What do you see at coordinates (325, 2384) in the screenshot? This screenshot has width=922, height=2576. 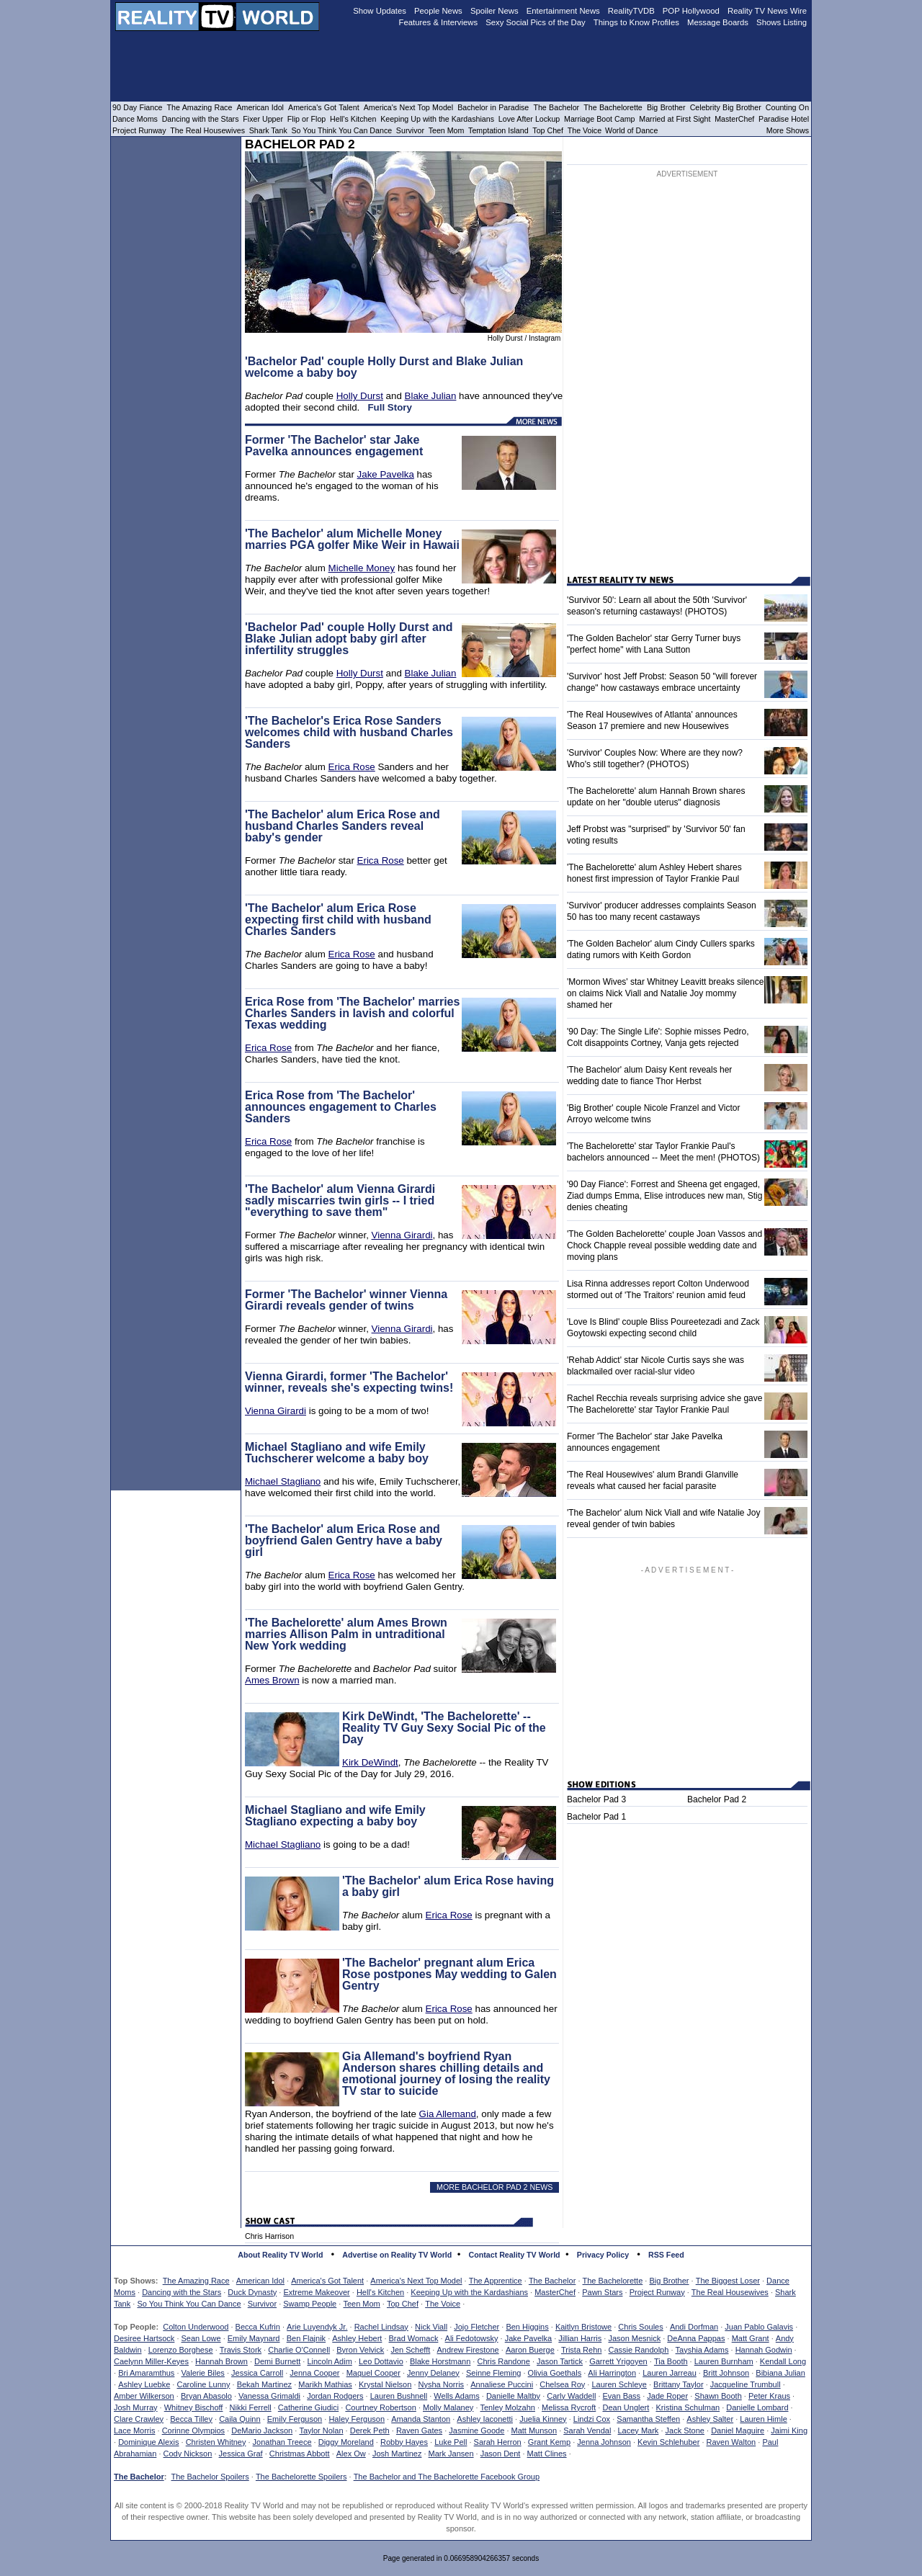 I see `Marikh Mathias` at bounding box center [325, 2384].